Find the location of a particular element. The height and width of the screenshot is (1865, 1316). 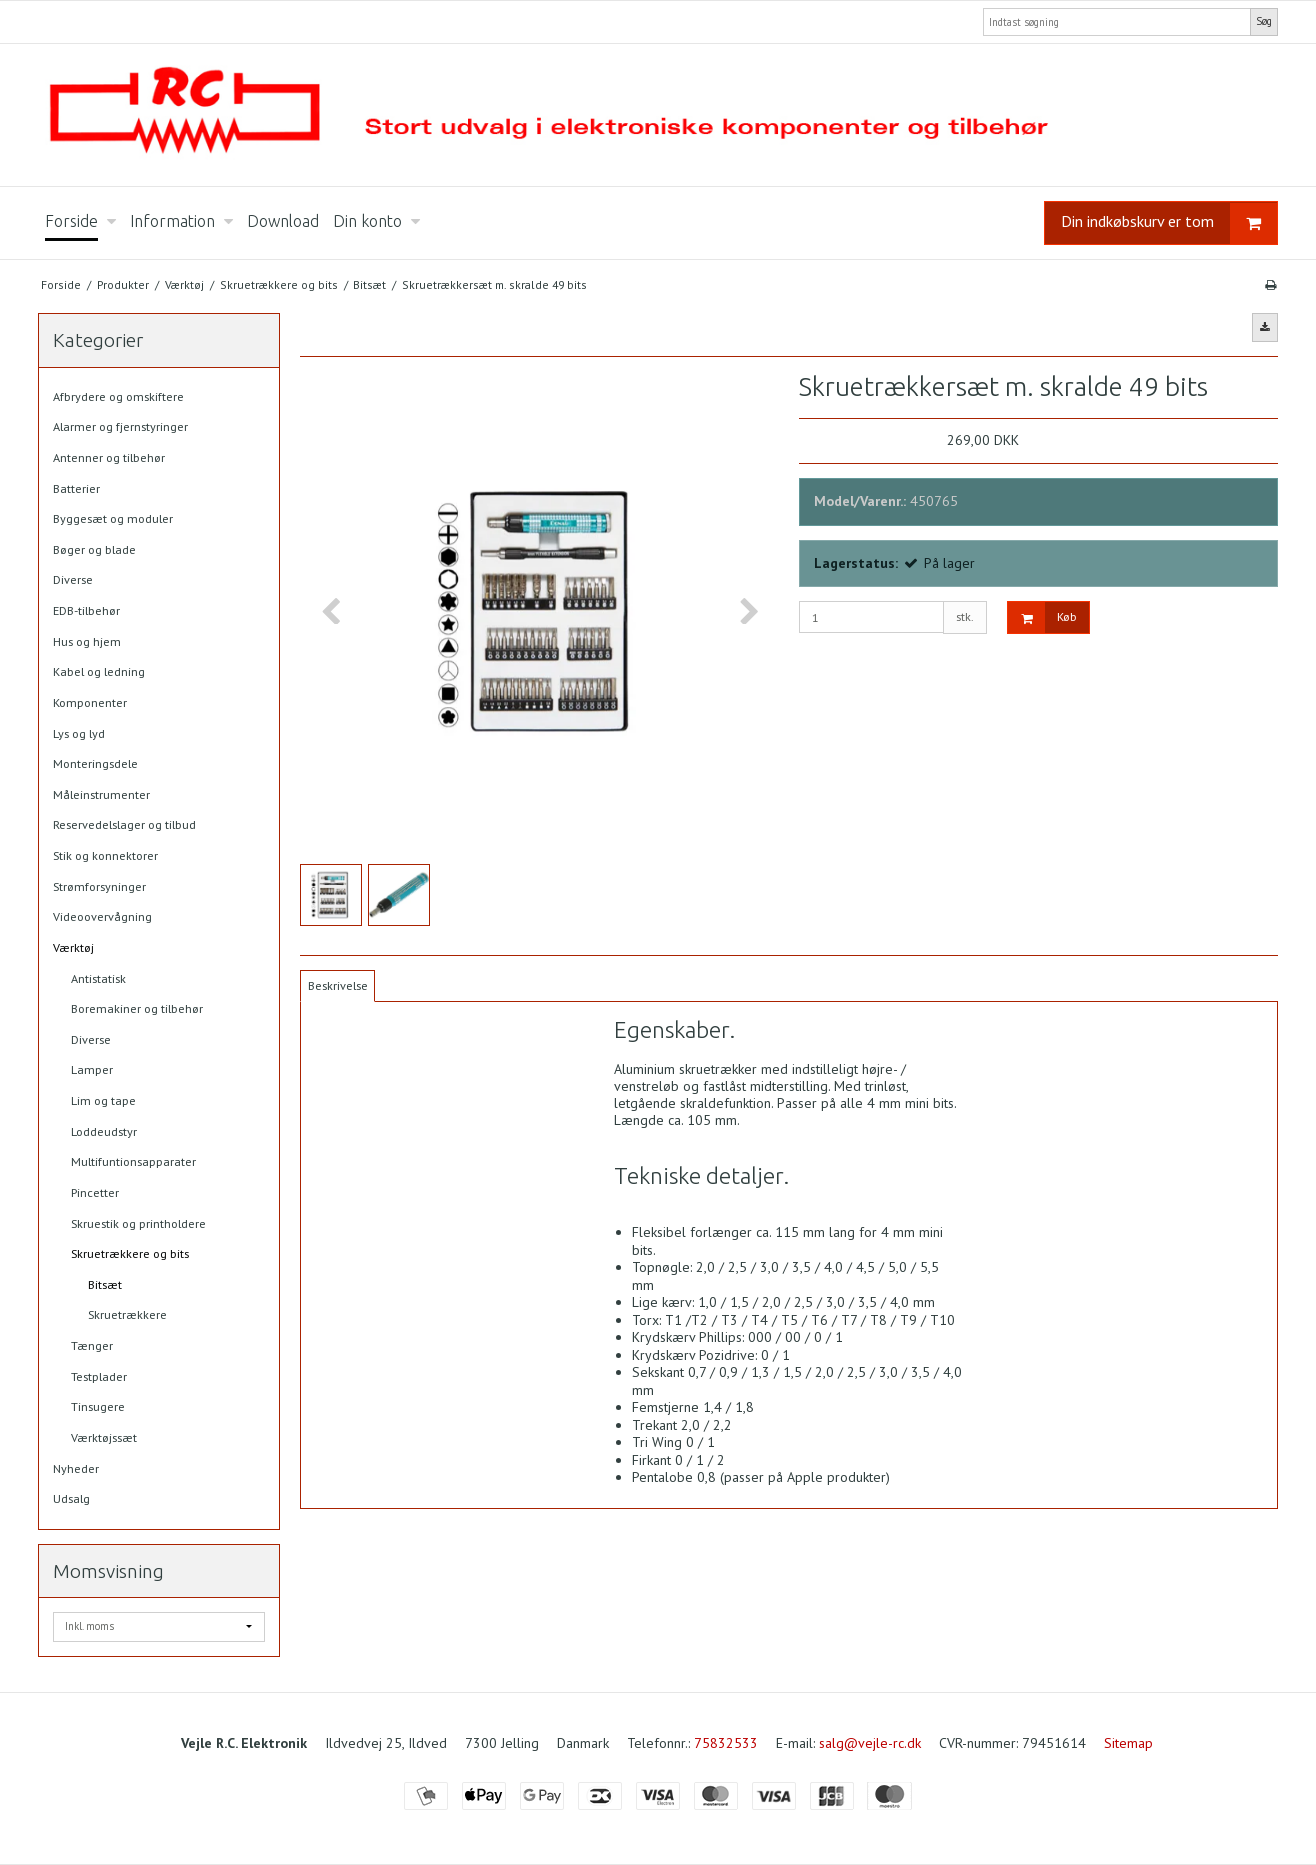

Alarmer og fjernstyringer is located at coordinates (120, 426).